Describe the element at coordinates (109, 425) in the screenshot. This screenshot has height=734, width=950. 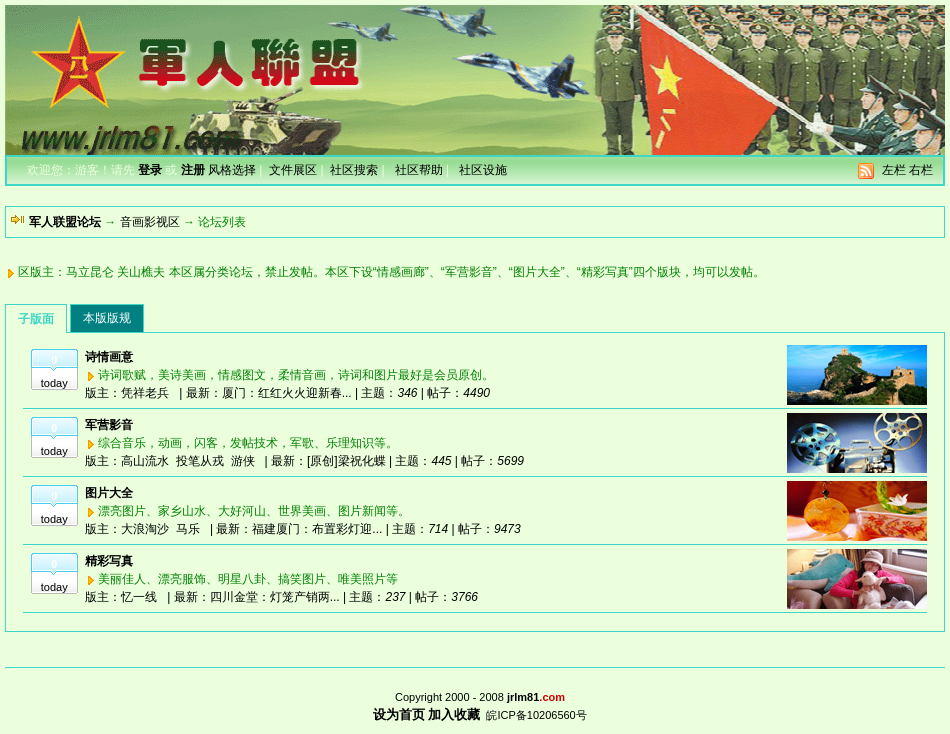
I see `军营影音` at that location.